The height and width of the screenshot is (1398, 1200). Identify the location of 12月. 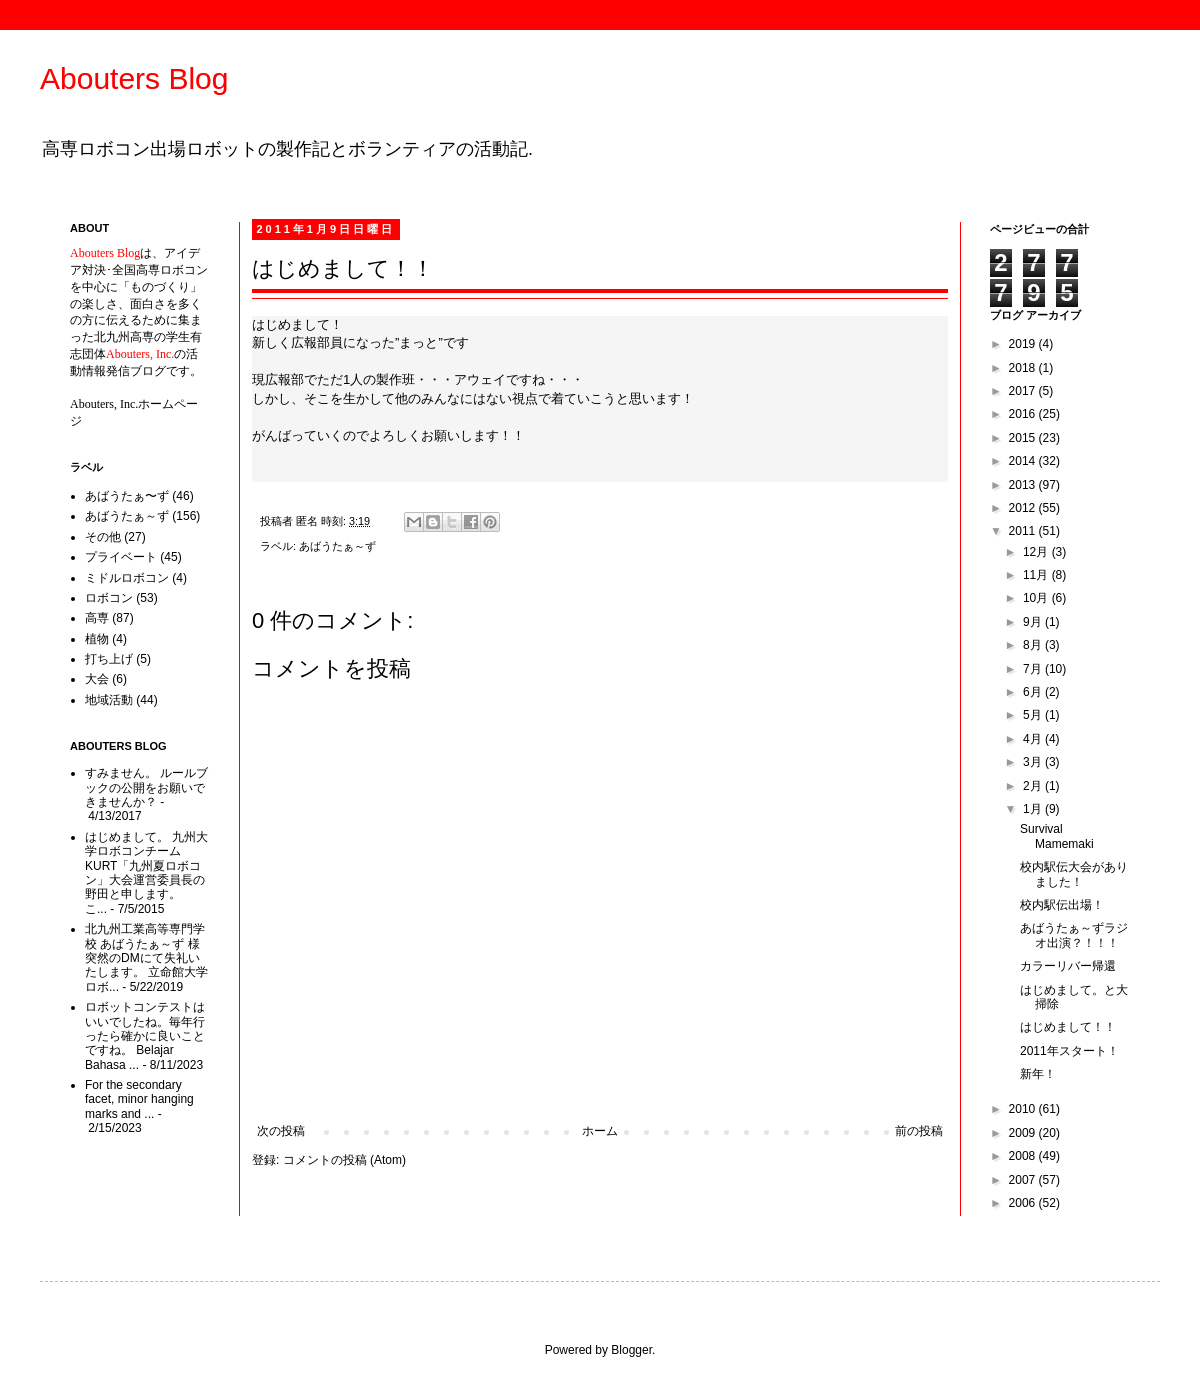
(1037, 552).